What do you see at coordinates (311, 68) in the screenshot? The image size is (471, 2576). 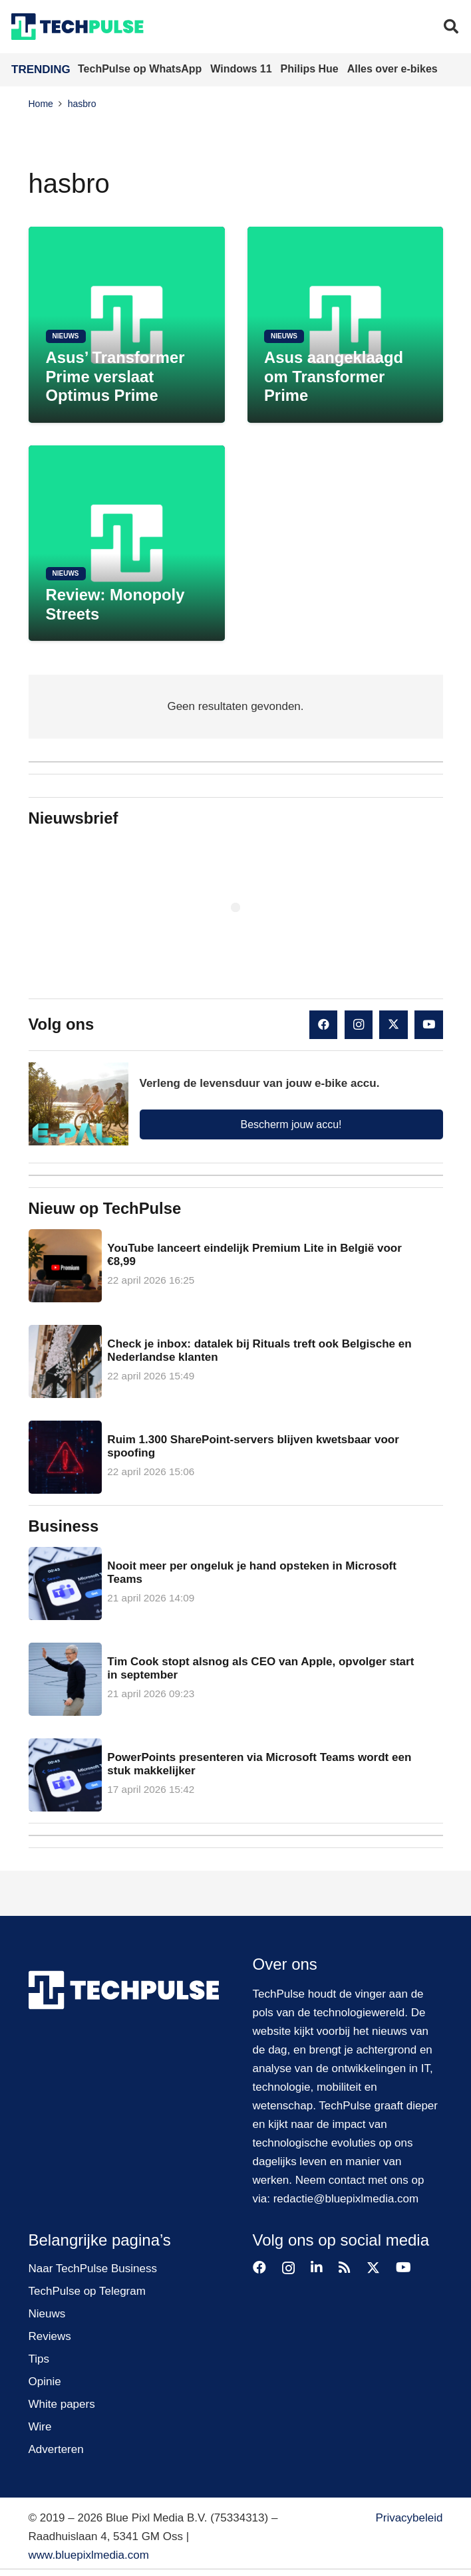 I see `Philips Hue` at bounding box center [311, 68].